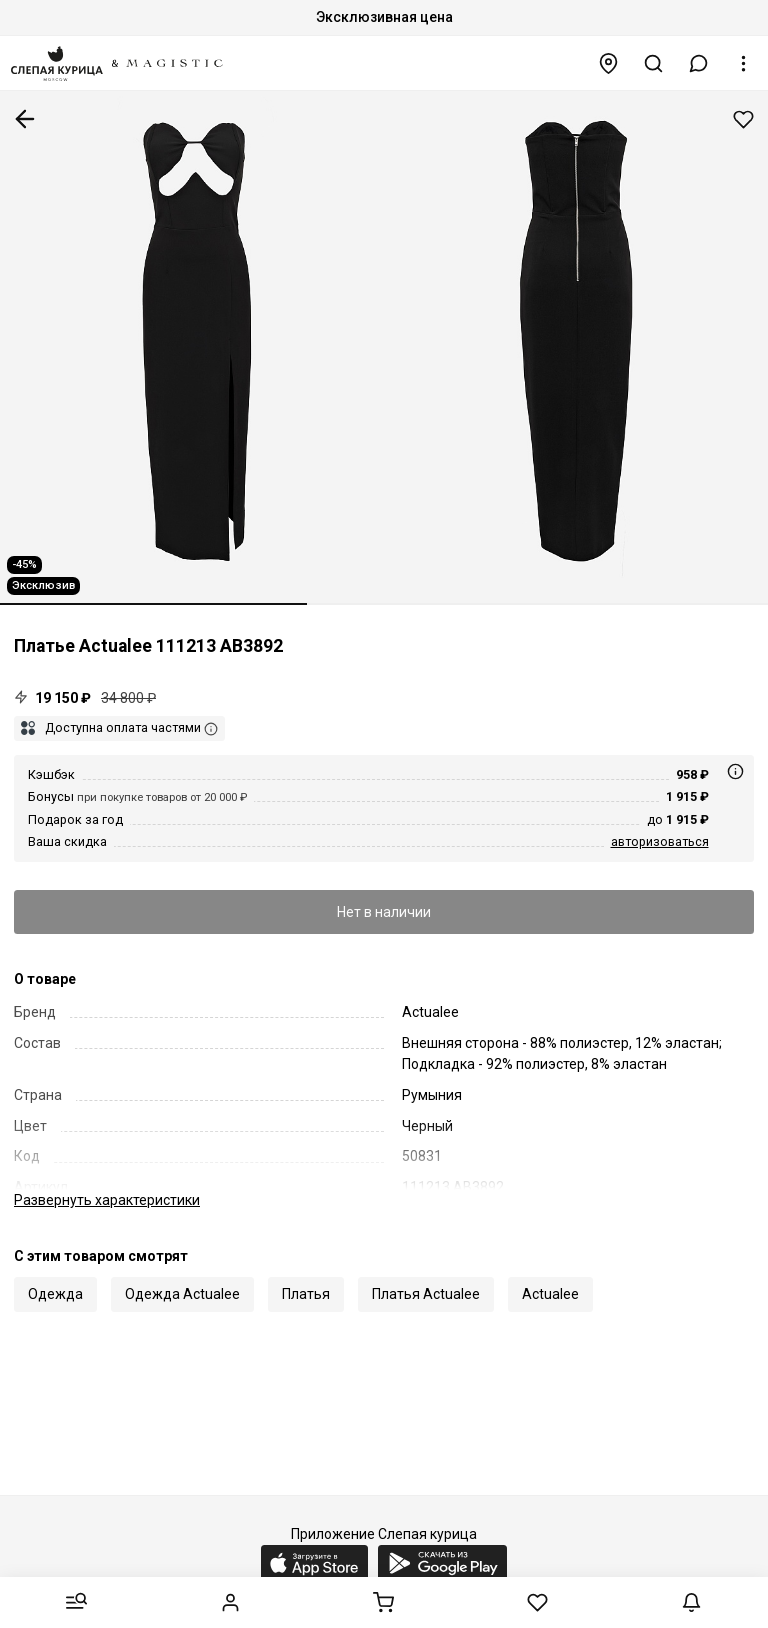  Describe the element at coordinates (550, 1294) in the screenshot. I see `Actualee` at that location.